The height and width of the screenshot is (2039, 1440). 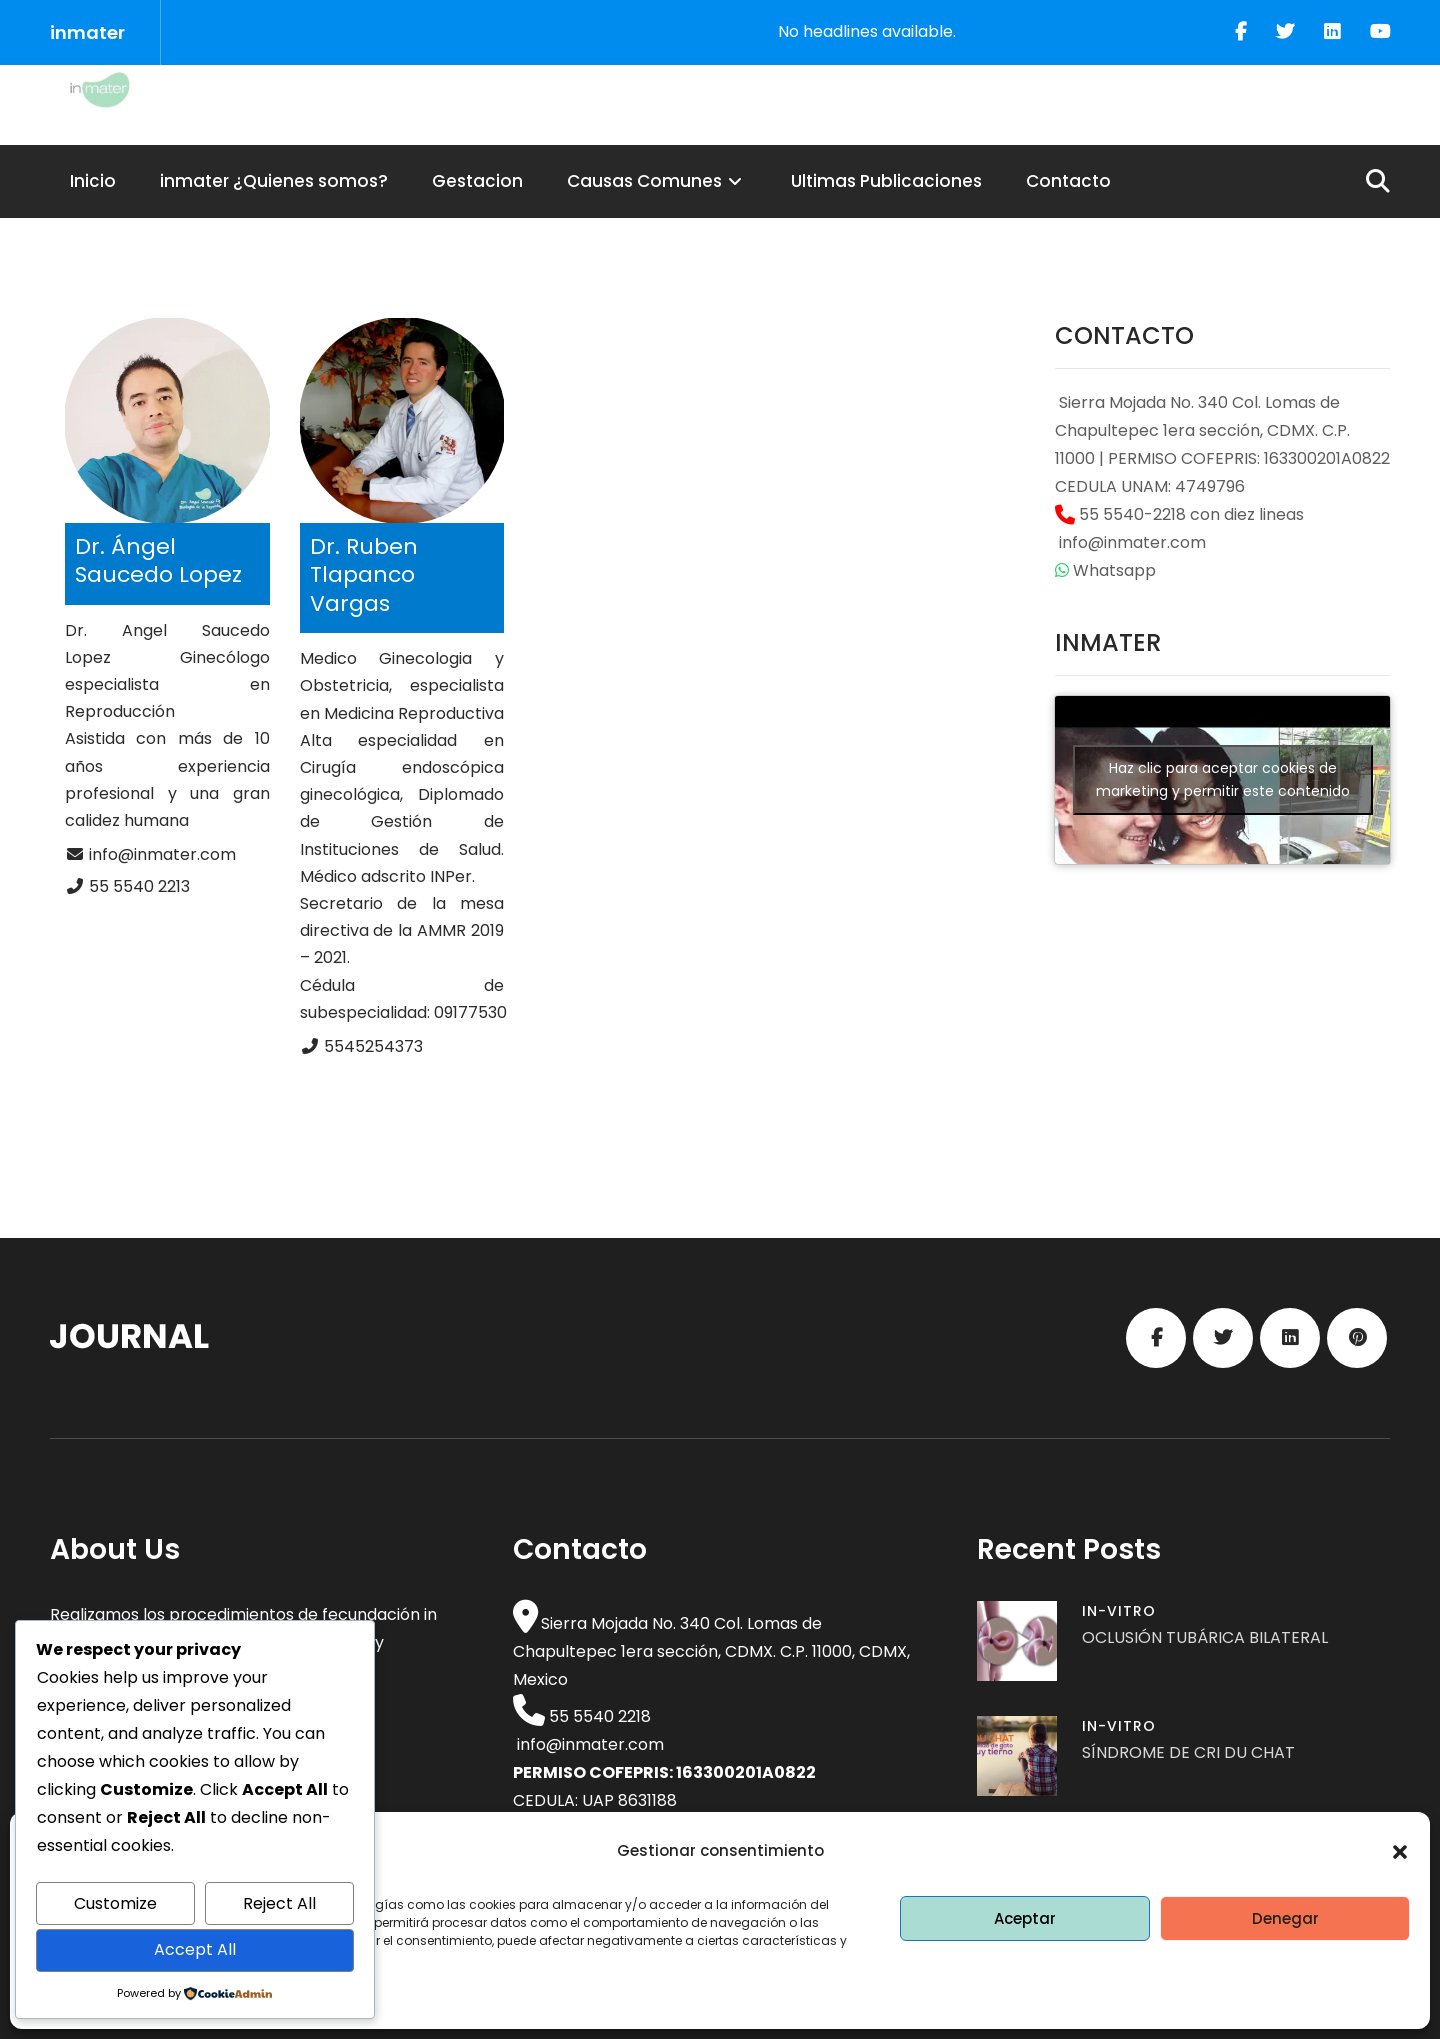 What do you see at coordinates (195, 1949) in the screenshot?
I see `Accept All` at bounding box center [195, 1949].